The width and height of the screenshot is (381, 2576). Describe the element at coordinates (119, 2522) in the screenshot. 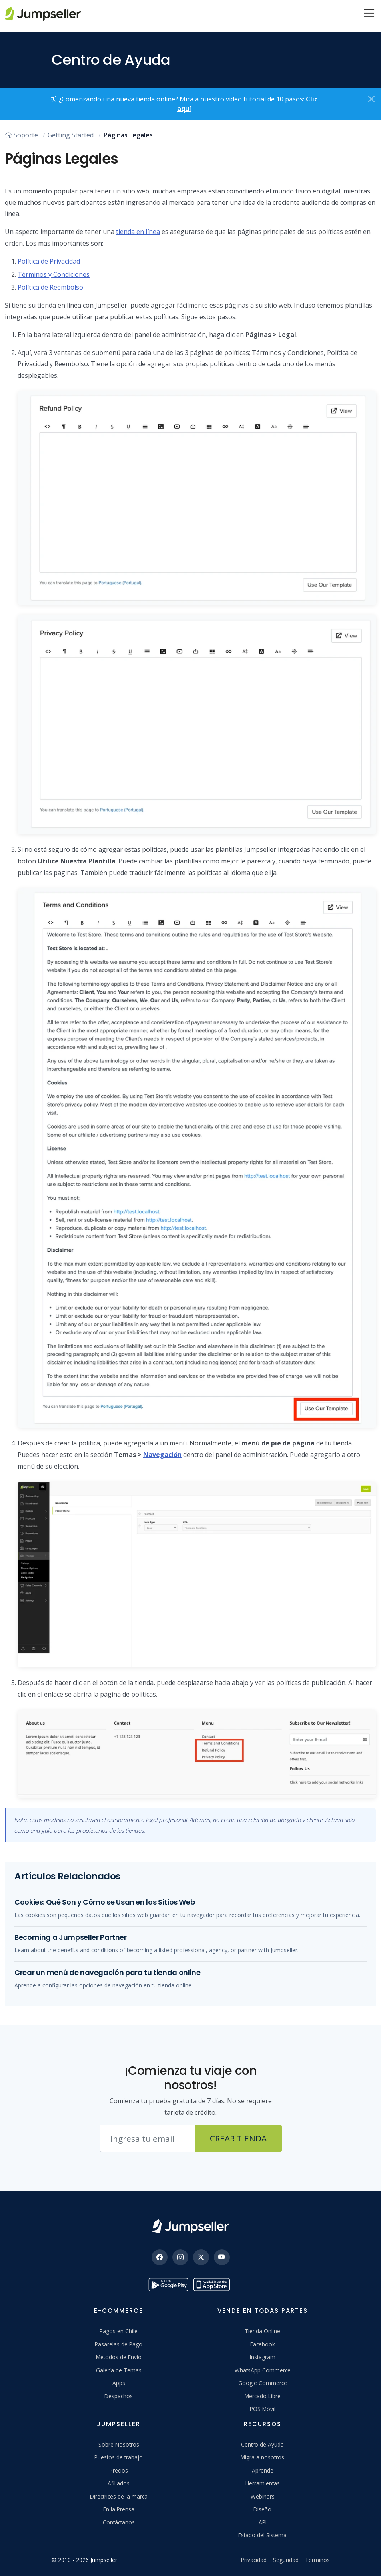

I see `Contáctanos` at that location.